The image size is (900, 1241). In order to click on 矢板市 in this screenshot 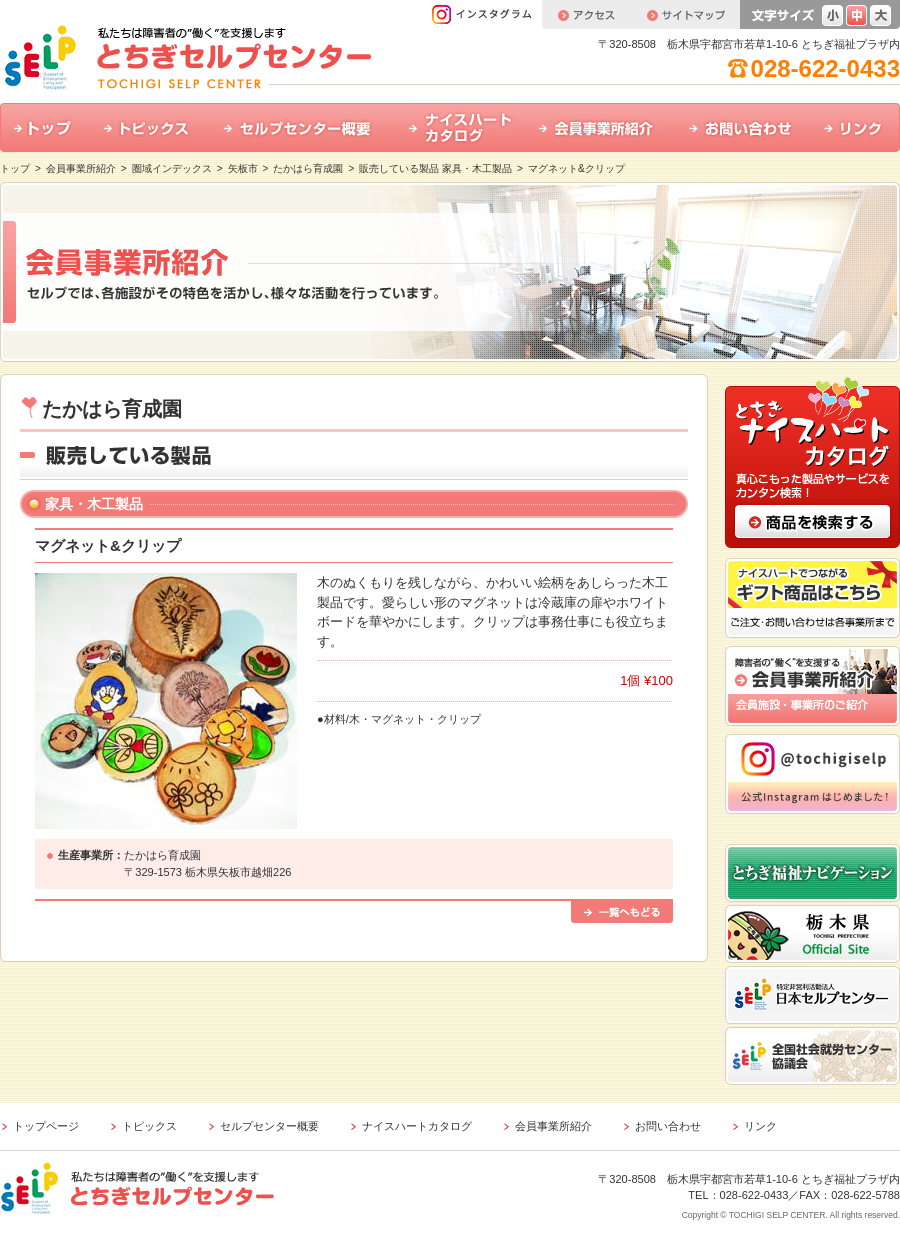, I will do `click(243, 168)`.